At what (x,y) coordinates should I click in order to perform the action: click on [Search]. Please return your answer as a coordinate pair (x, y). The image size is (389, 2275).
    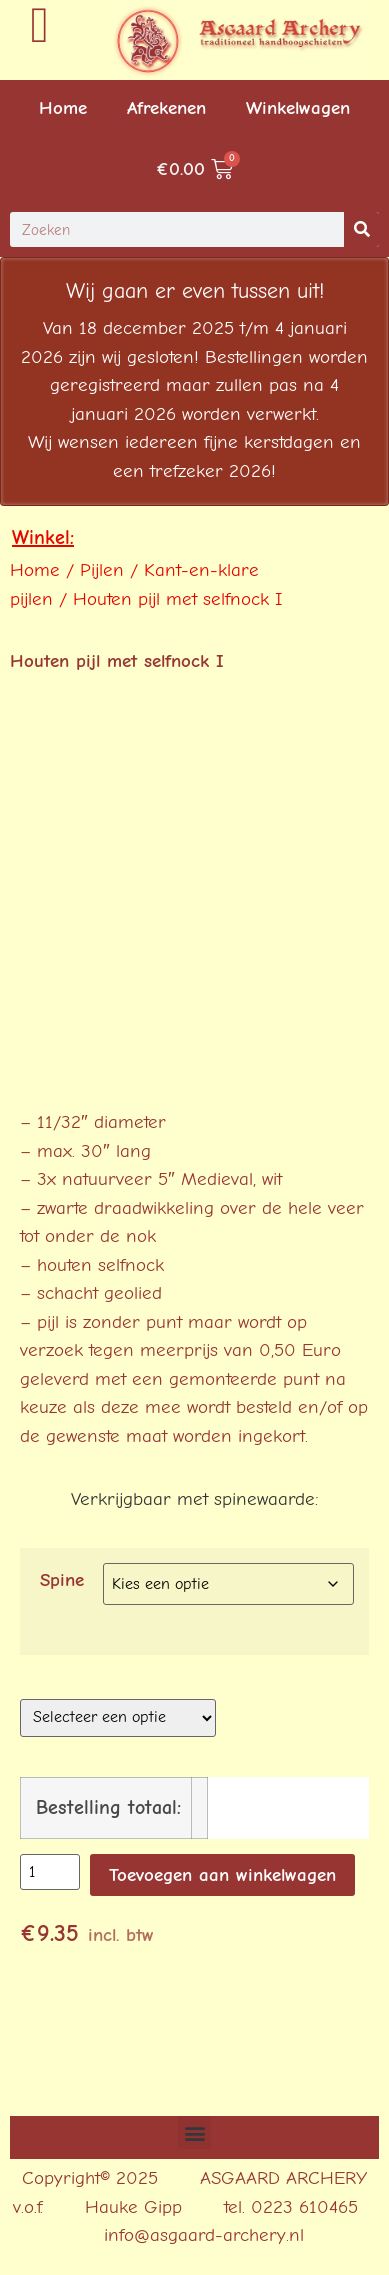
    Looking at the image, I should click on (361, 229).